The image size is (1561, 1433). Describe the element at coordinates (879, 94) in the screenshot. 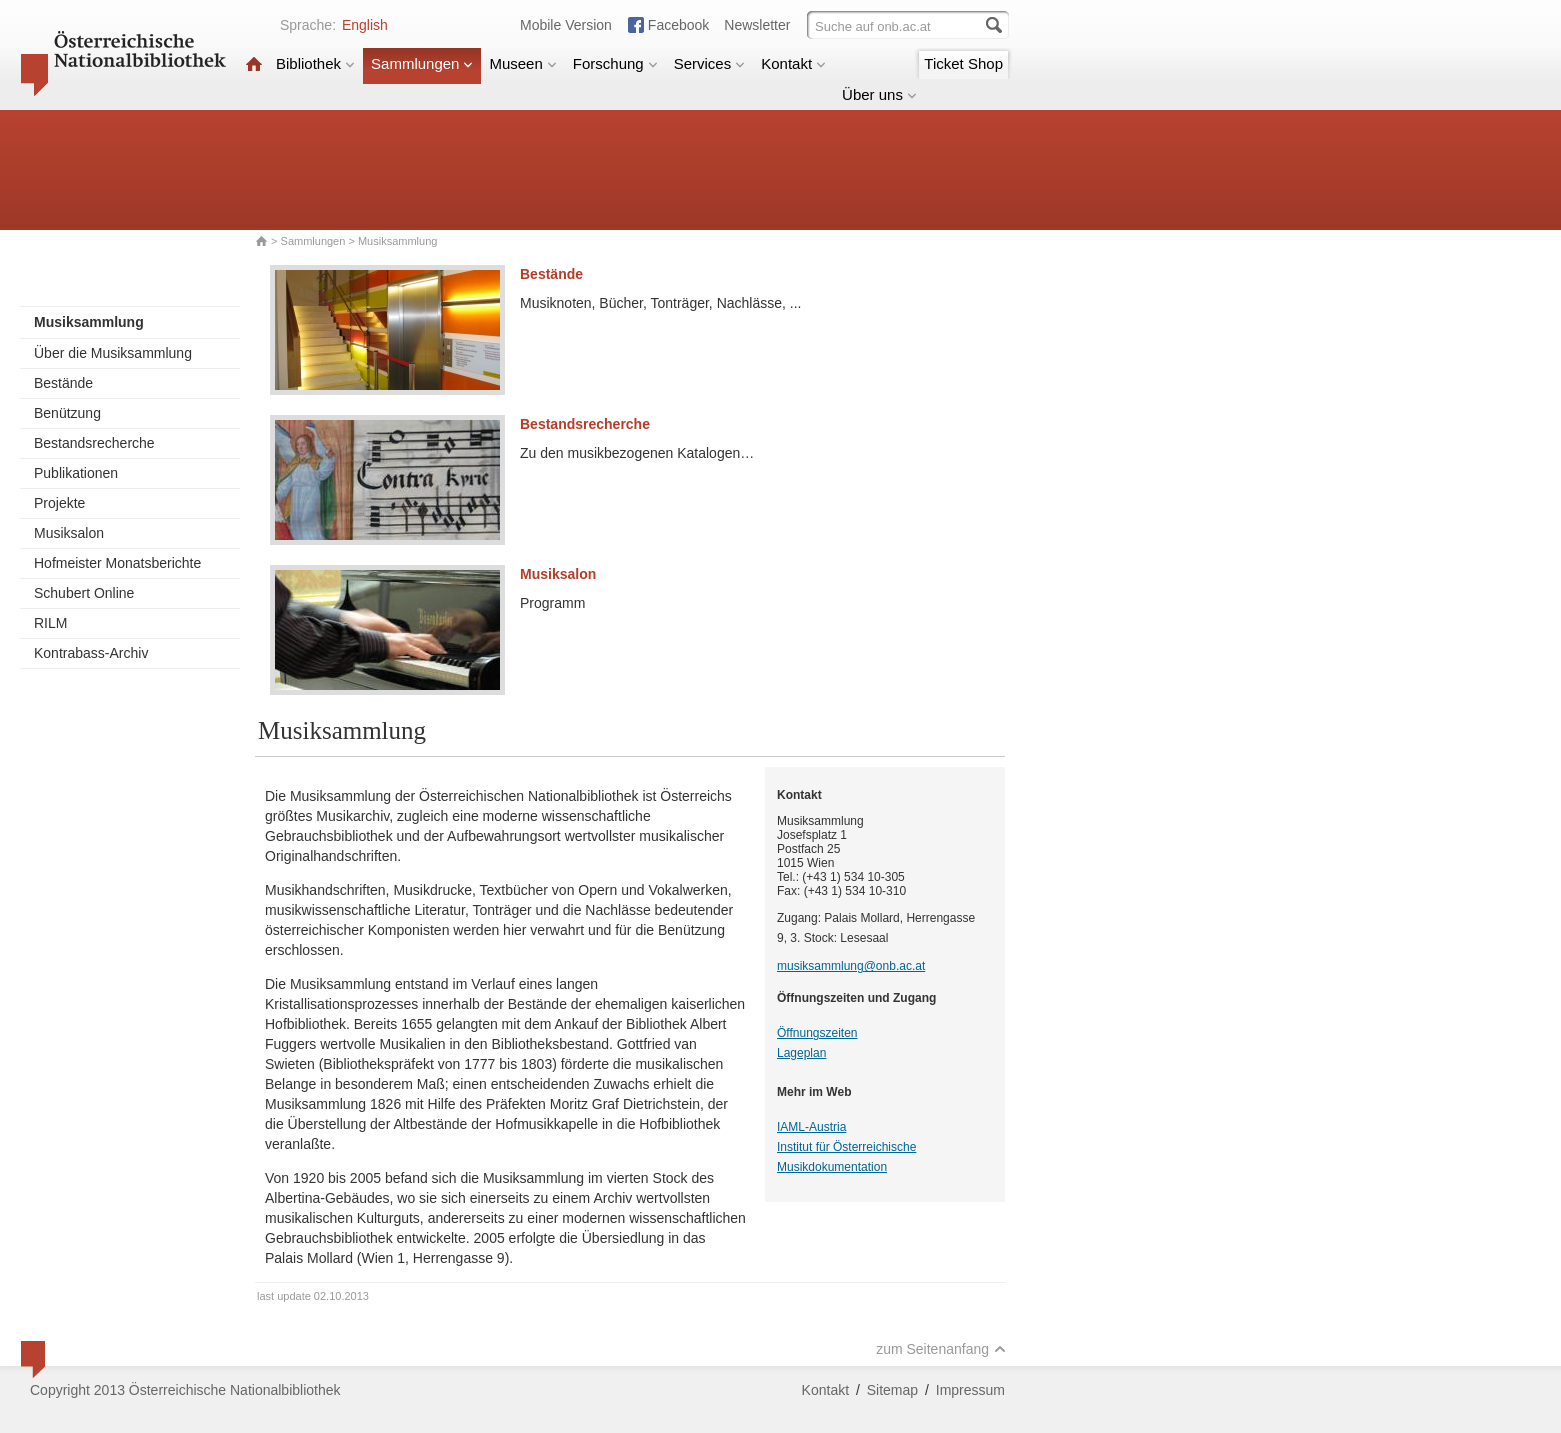

I see `Über uns` at that location.